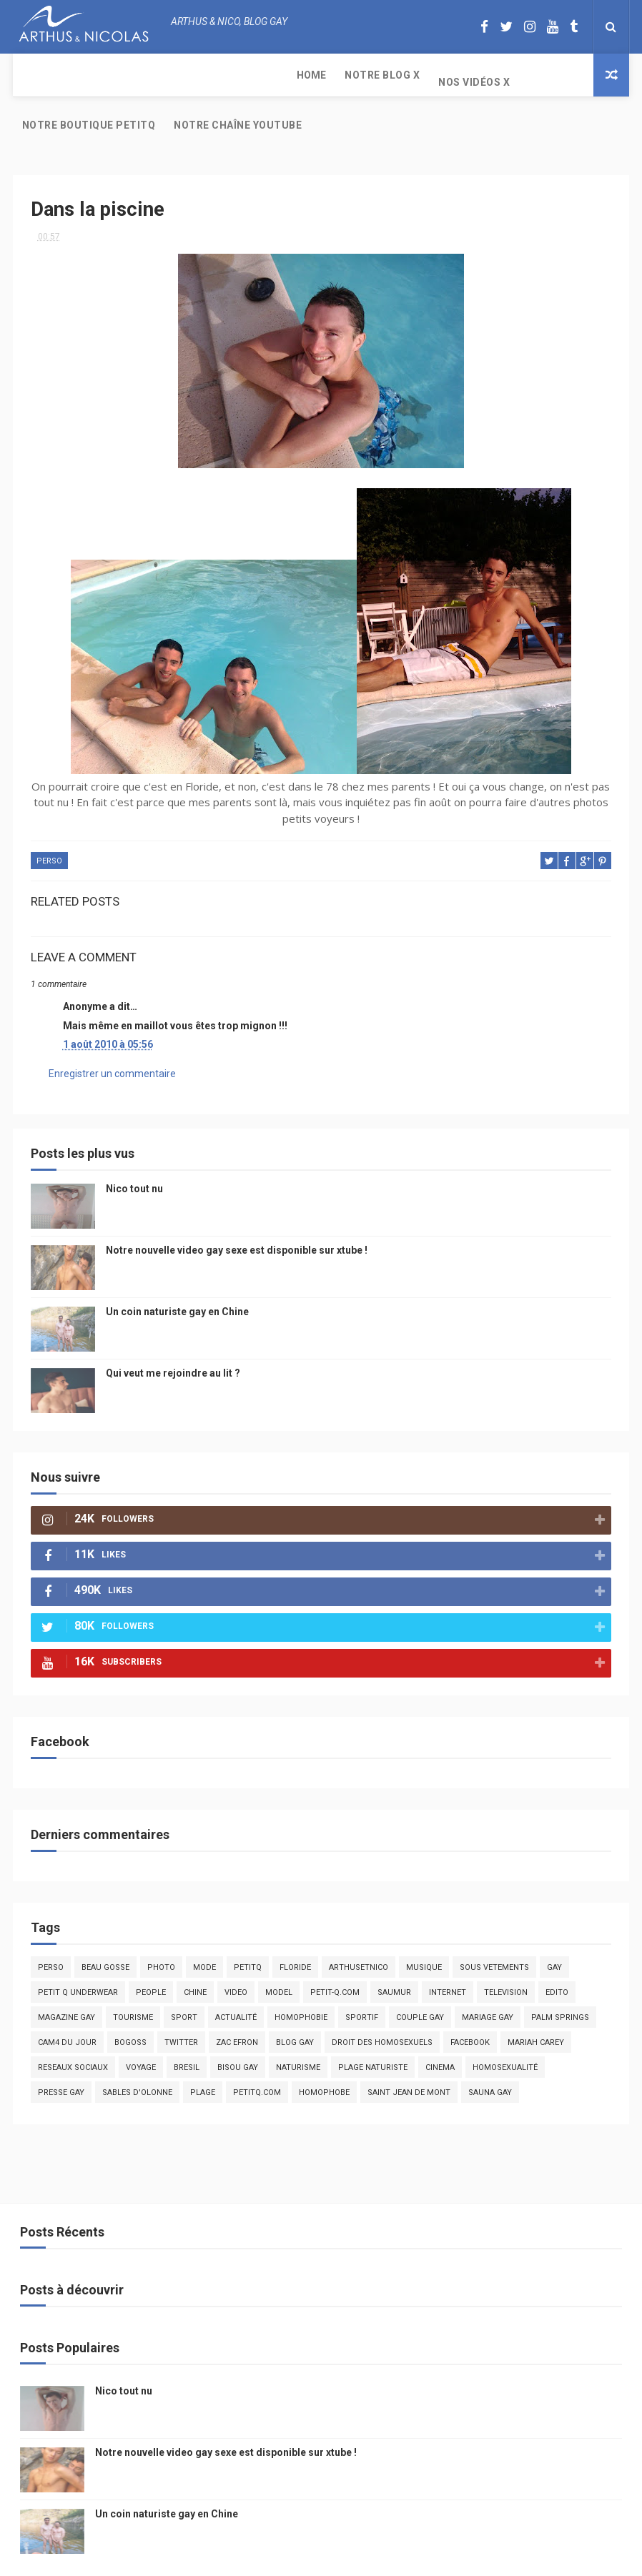 The width and height of the screenshot is (642, 2576). I want to click on ThemeXpose, so click(293, 2558).